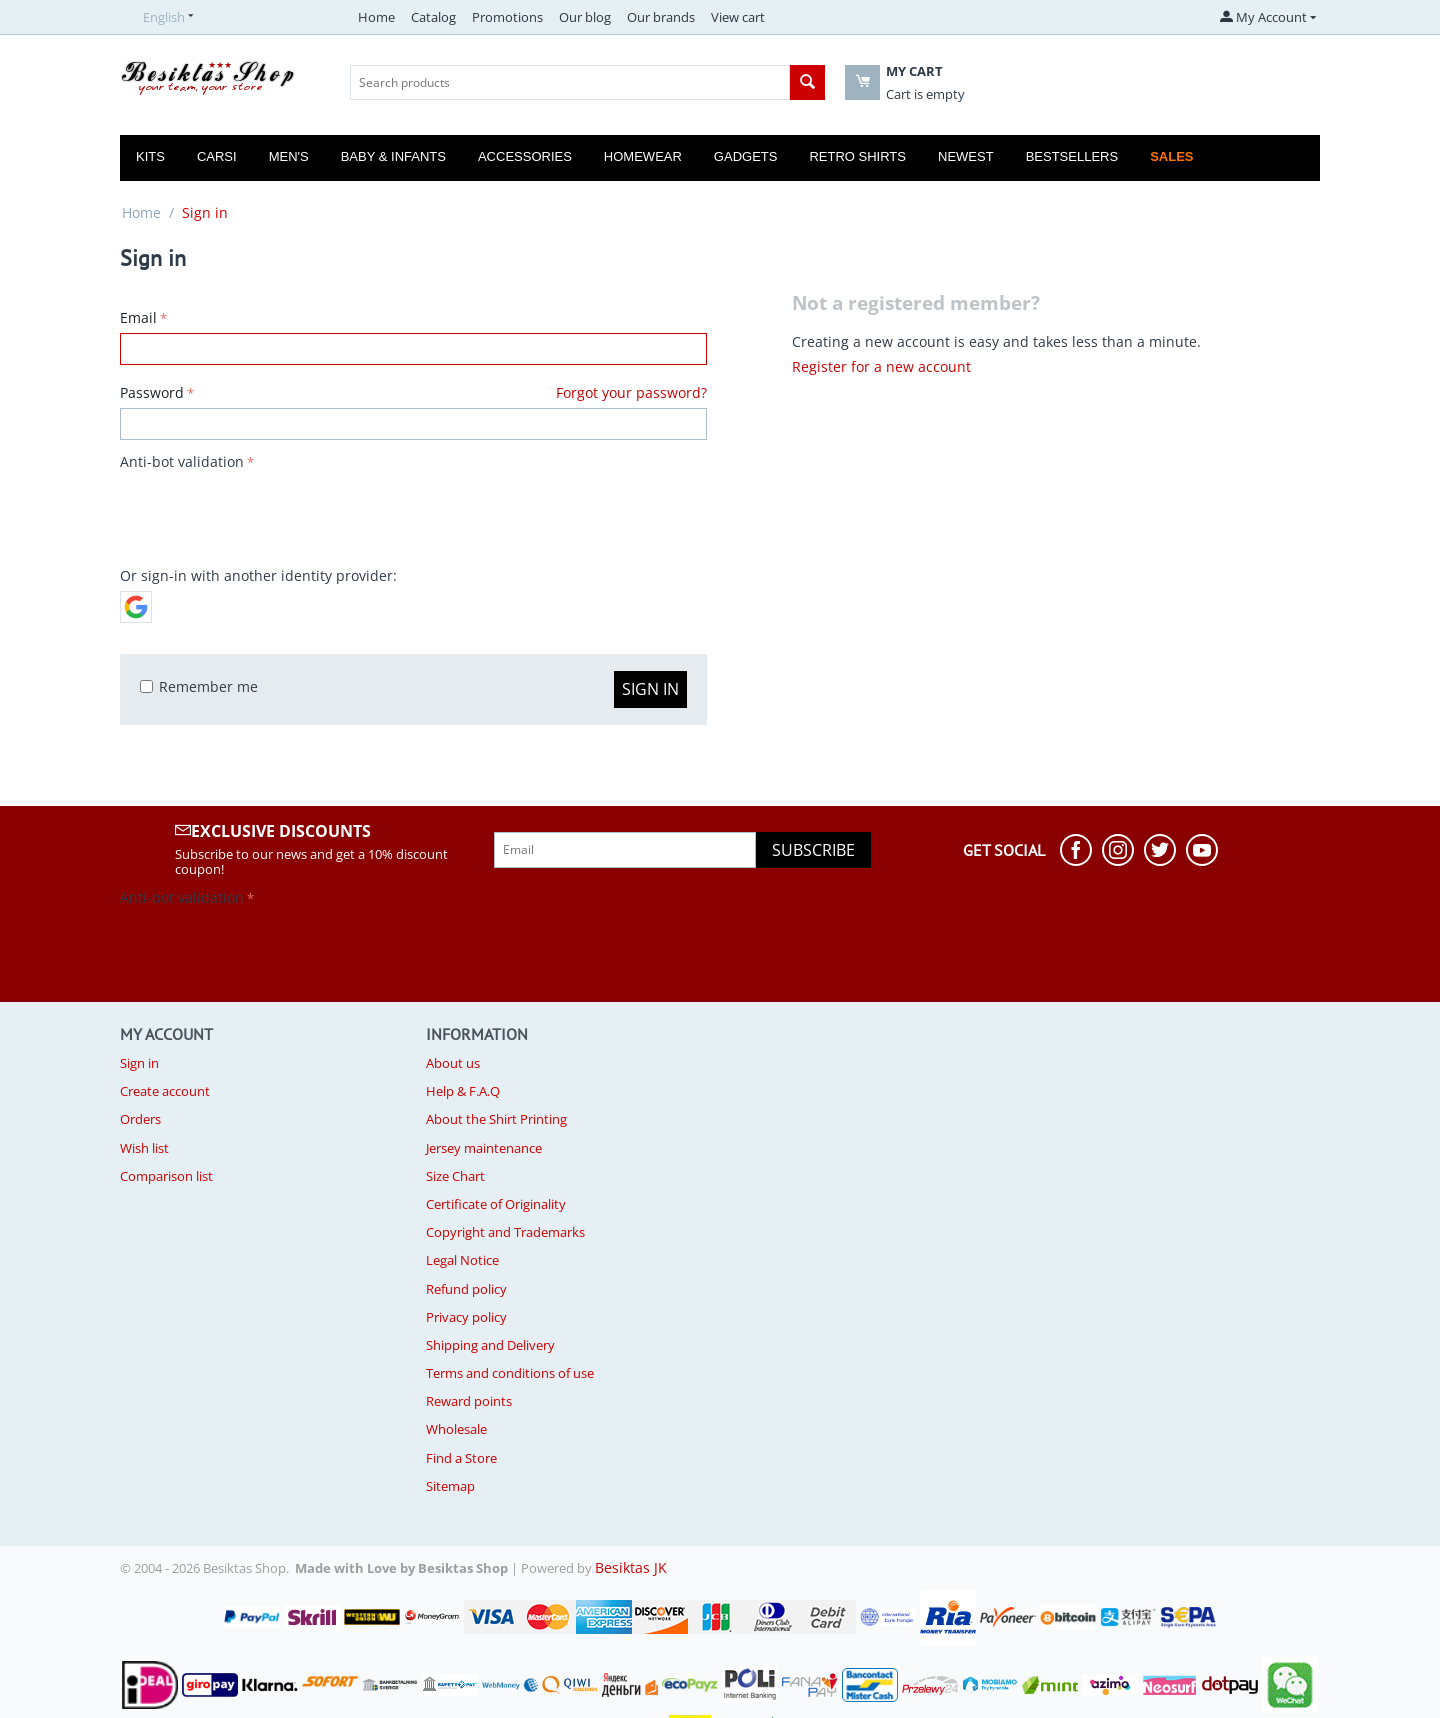 The image size is (1440, 1718). I want to click on Forgot your password?, so click(631, 392).